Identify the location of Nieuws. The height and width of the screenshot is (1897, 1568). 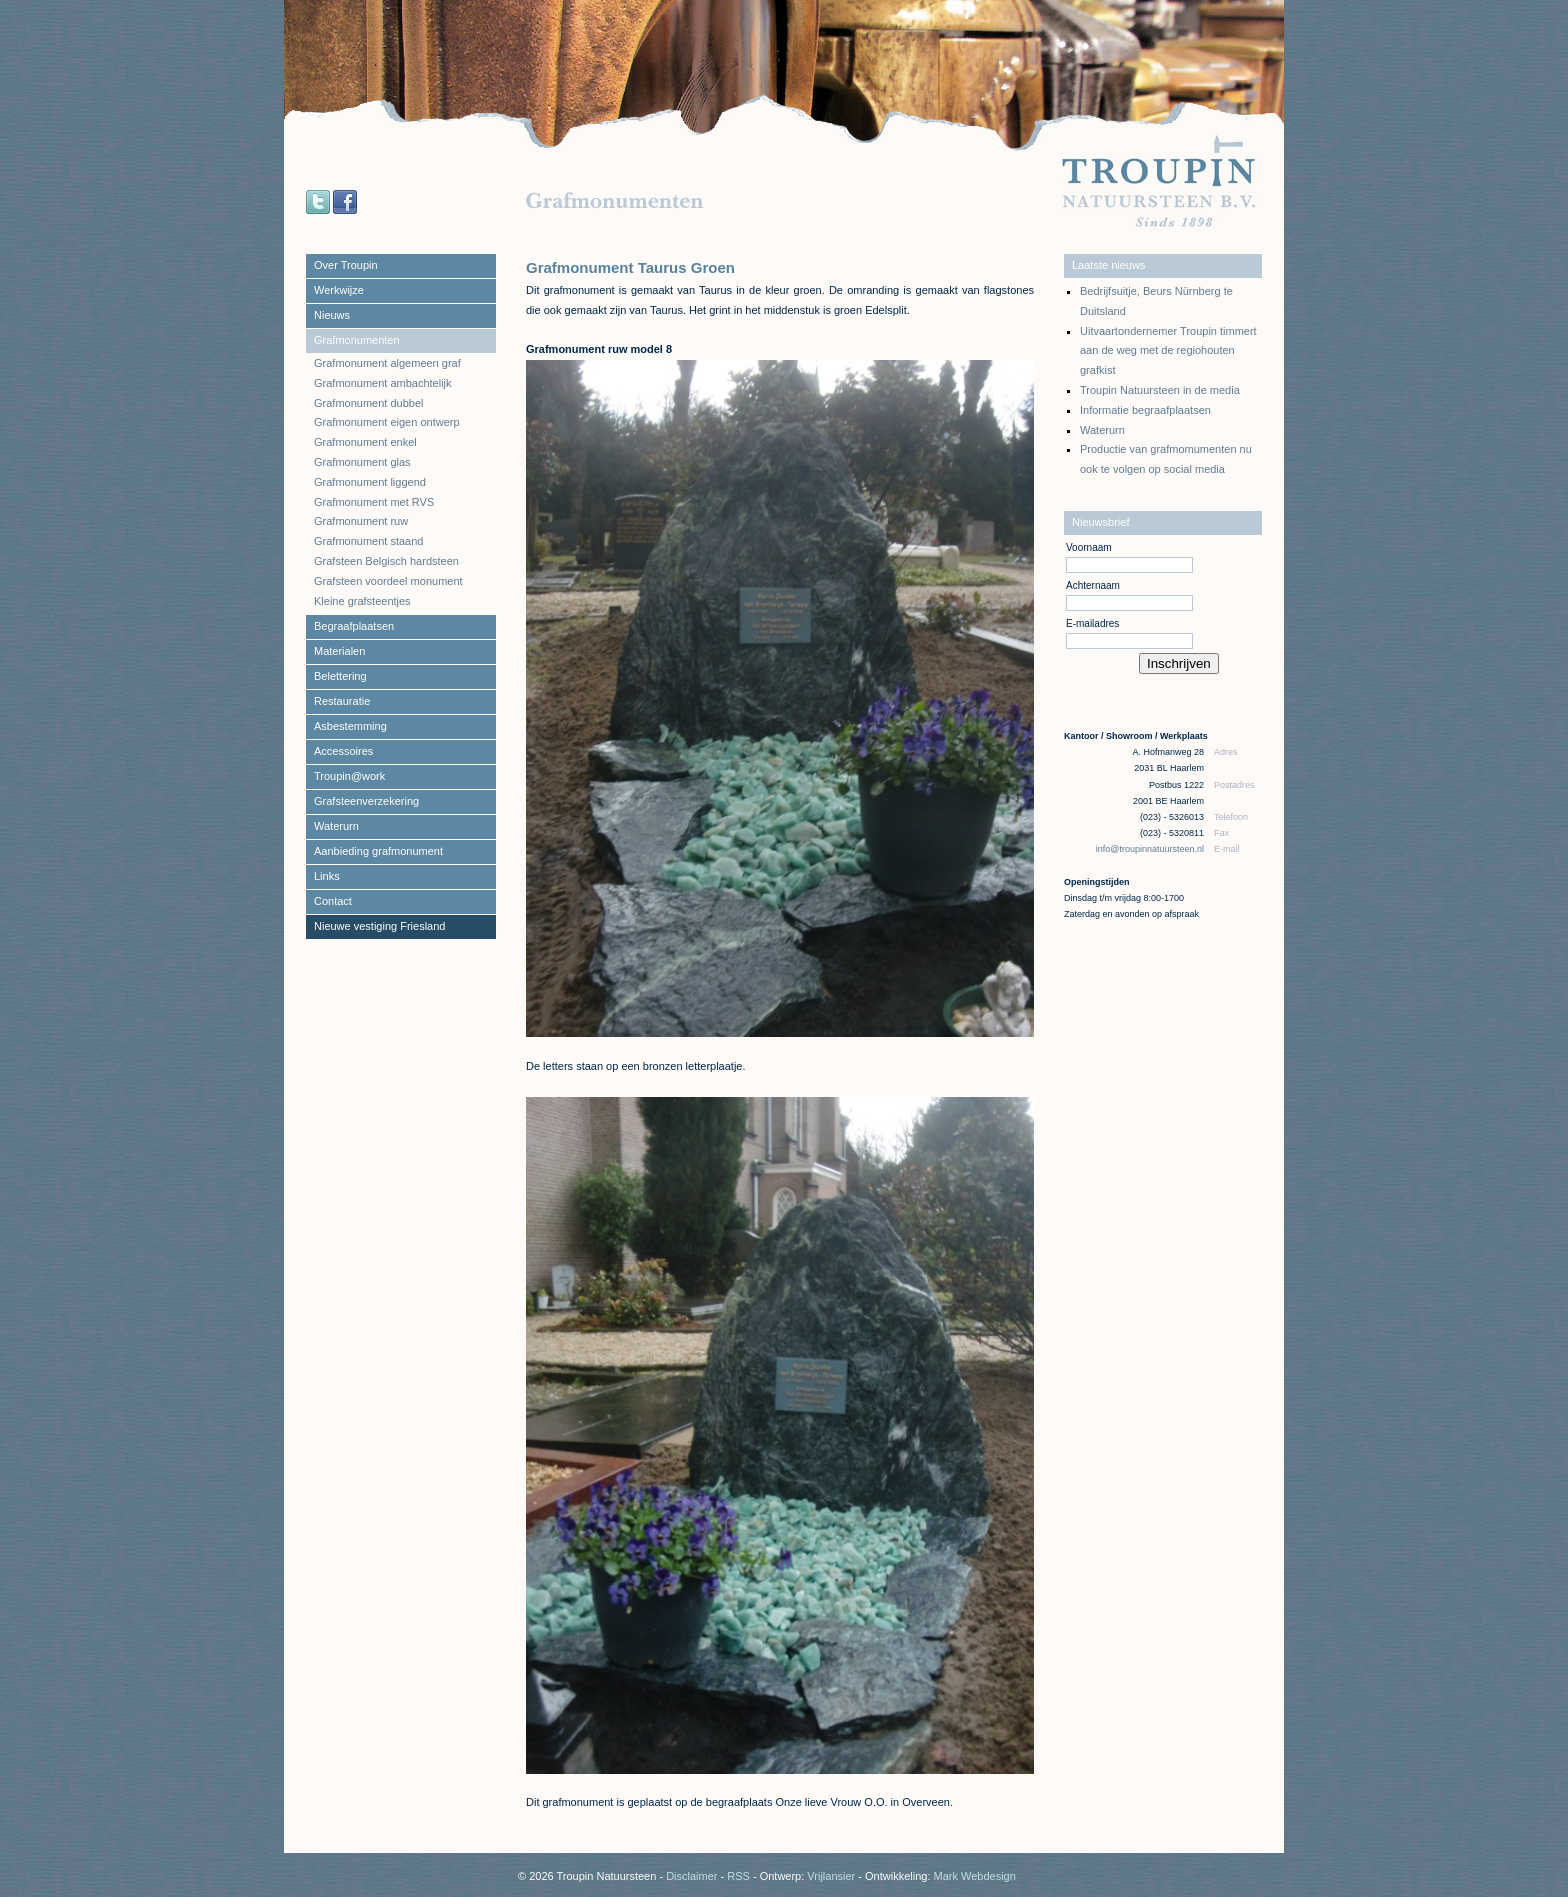
(332, 315).